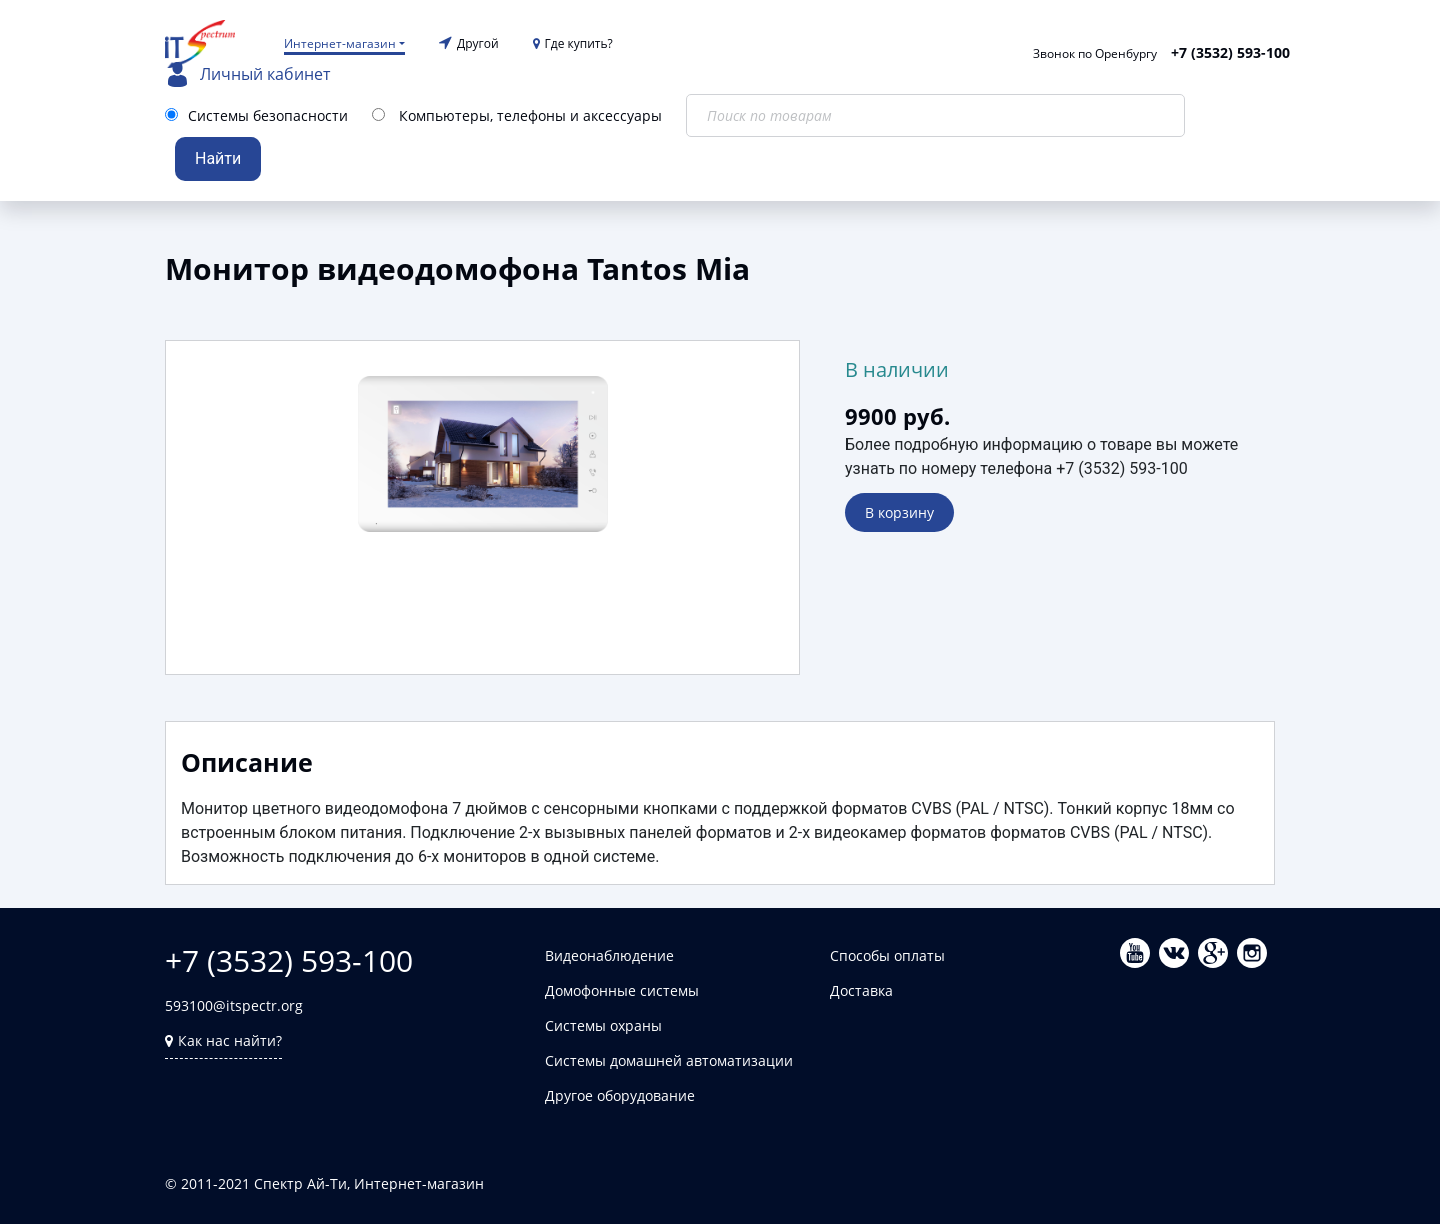  I want to click on Видеонаблюдение, so click(609, 955).